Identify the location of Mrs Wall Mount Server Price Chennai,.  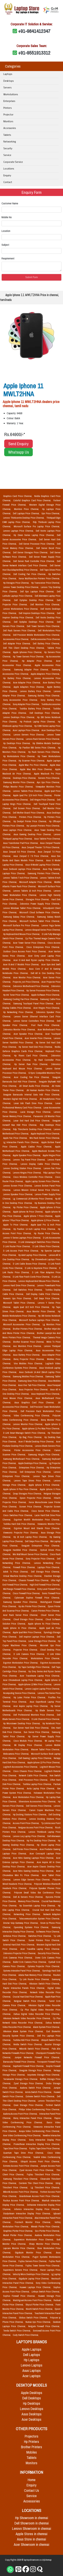
(31, 1554).